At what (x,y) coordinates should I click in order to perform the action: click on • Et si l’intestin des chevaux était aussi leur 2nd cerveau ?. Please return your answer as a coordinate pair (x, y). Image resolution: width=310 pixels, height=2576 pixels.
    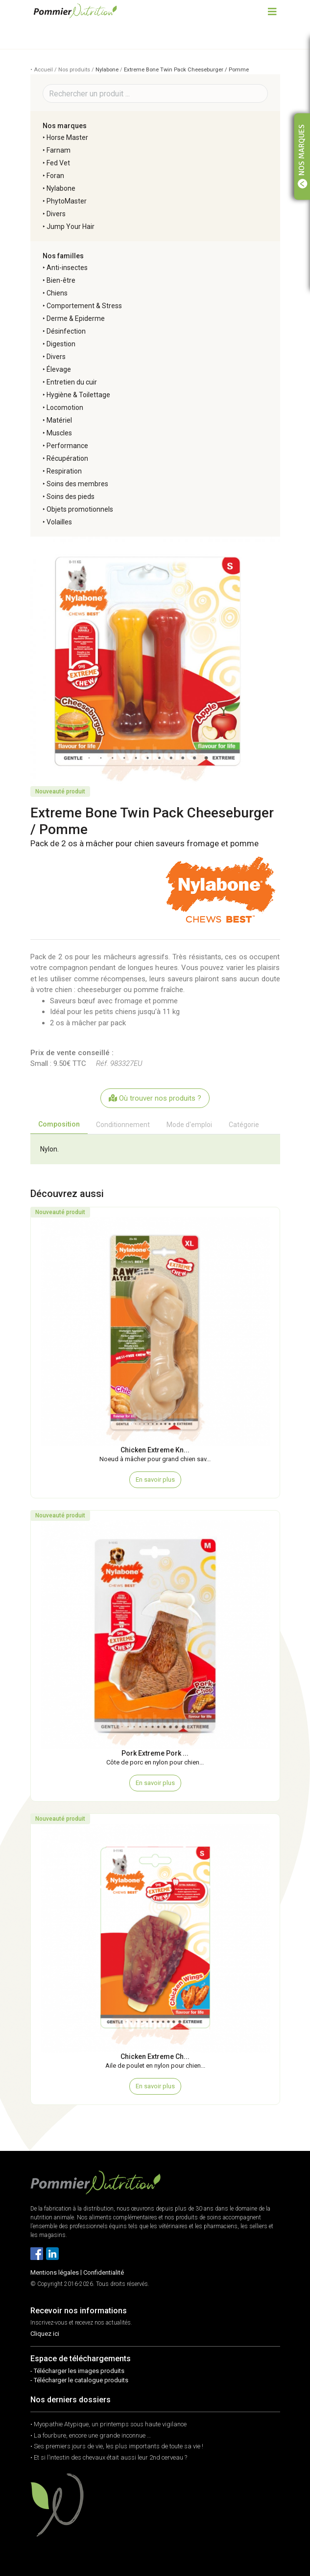
    Looking at the image, I should click on (108, 2457).